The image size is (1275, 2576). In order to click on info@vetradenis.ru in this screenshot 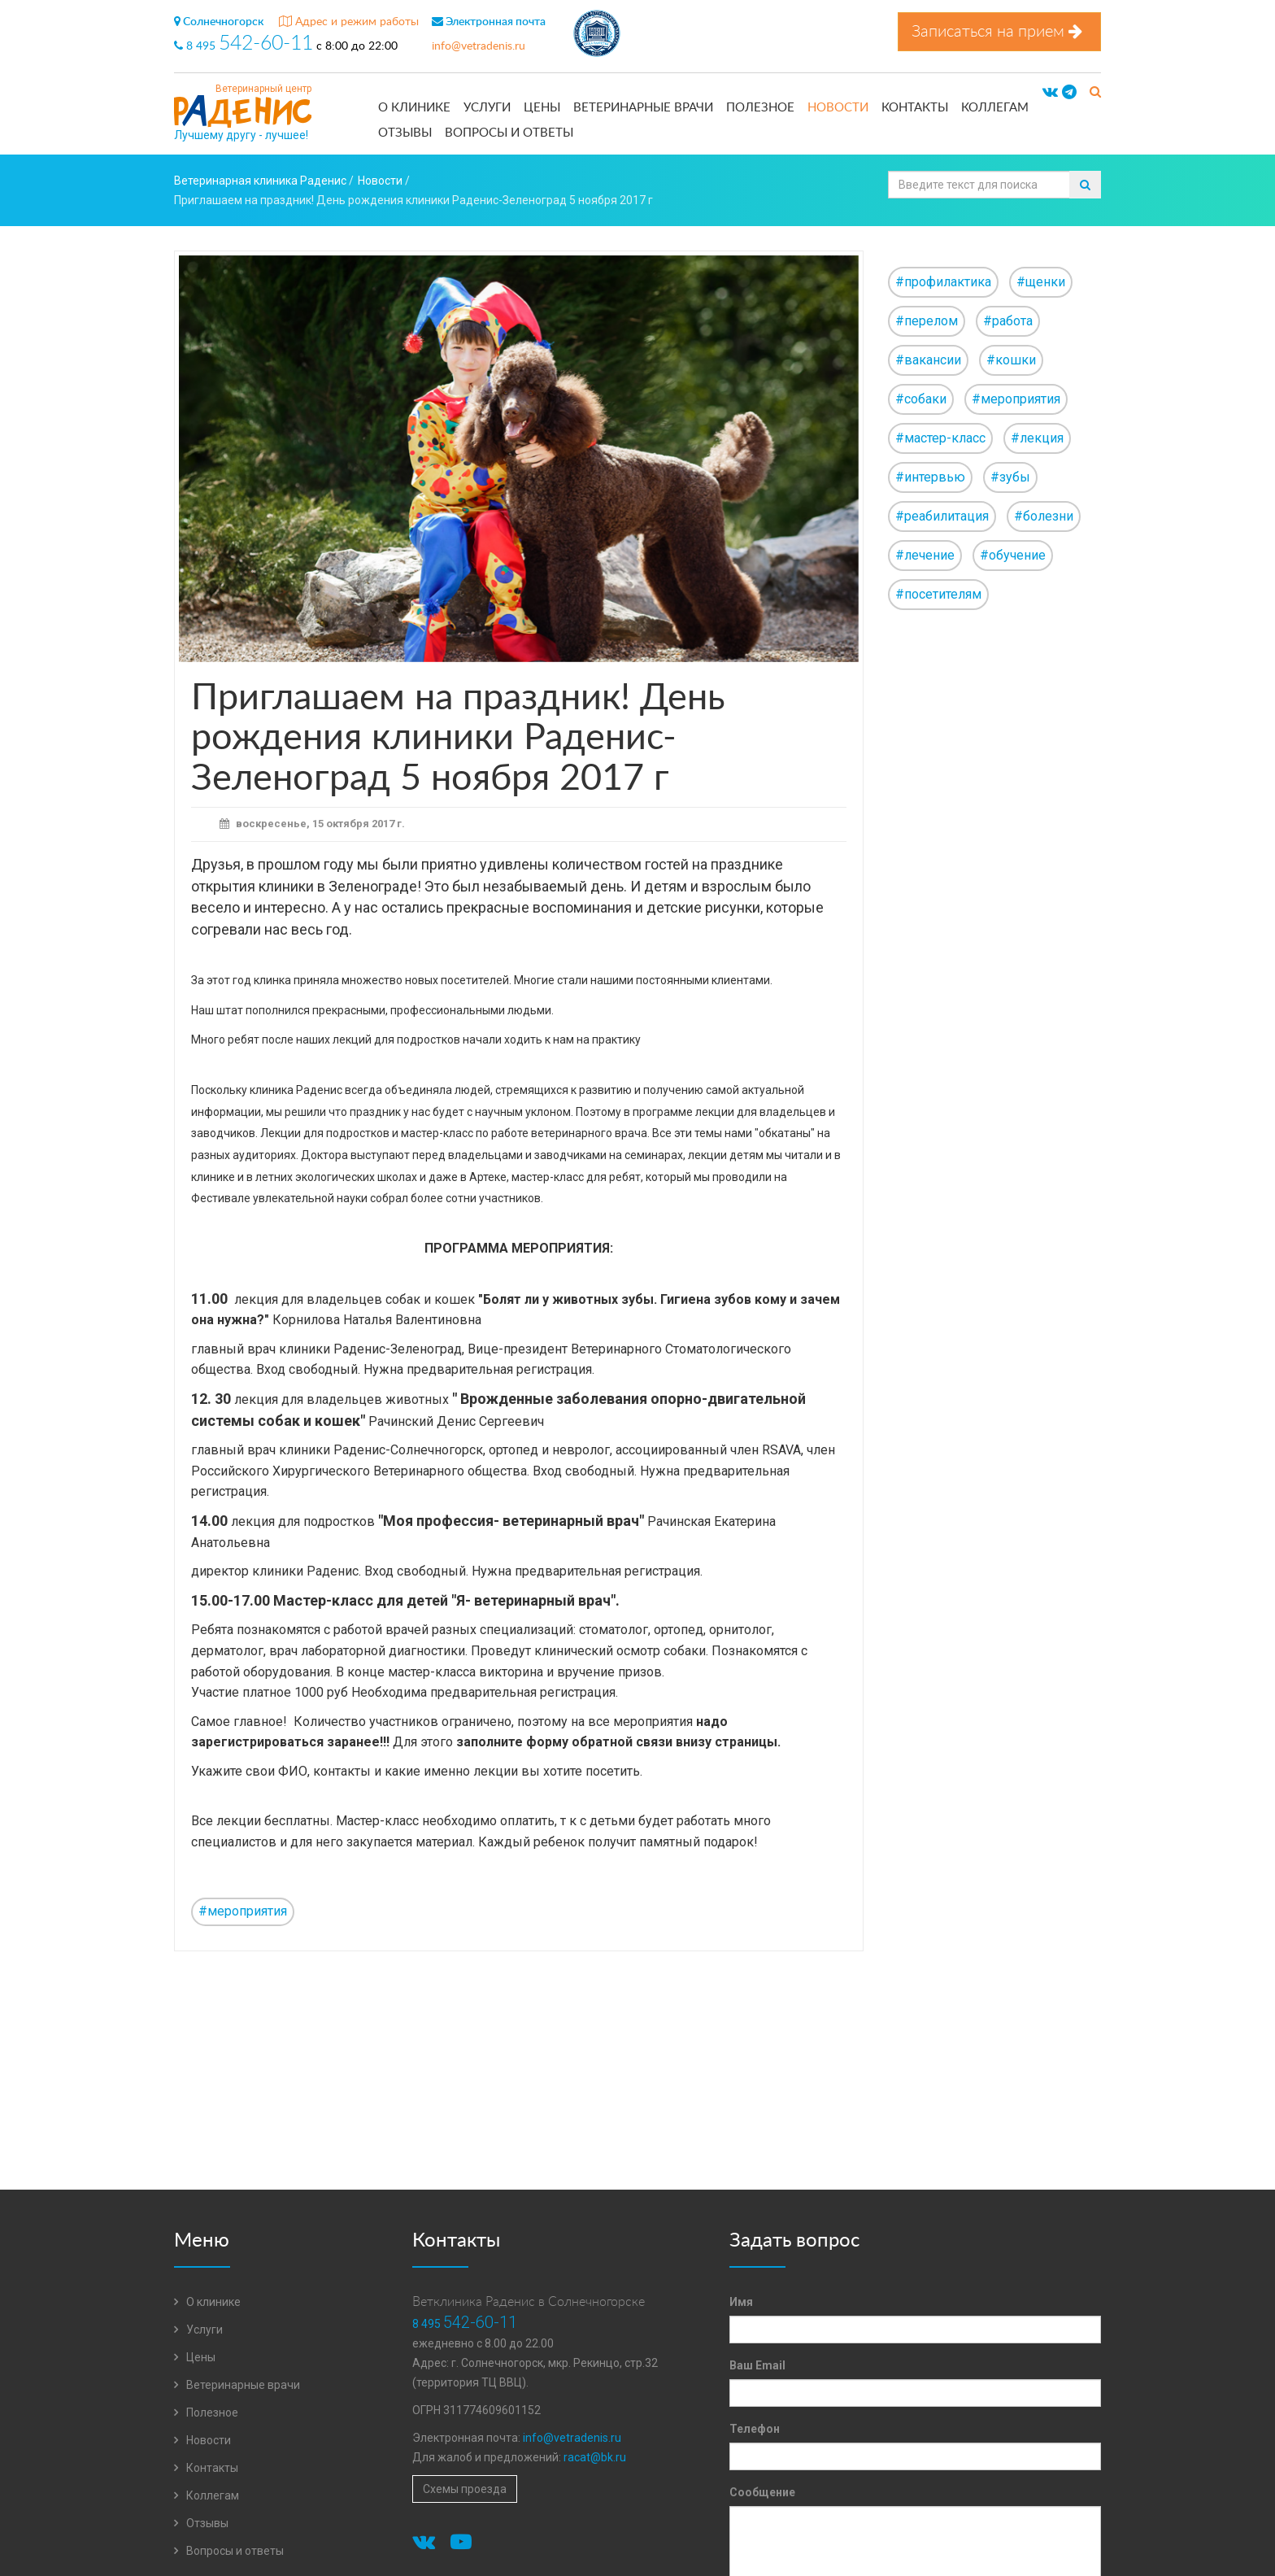, I will do `click(478, 46)`.